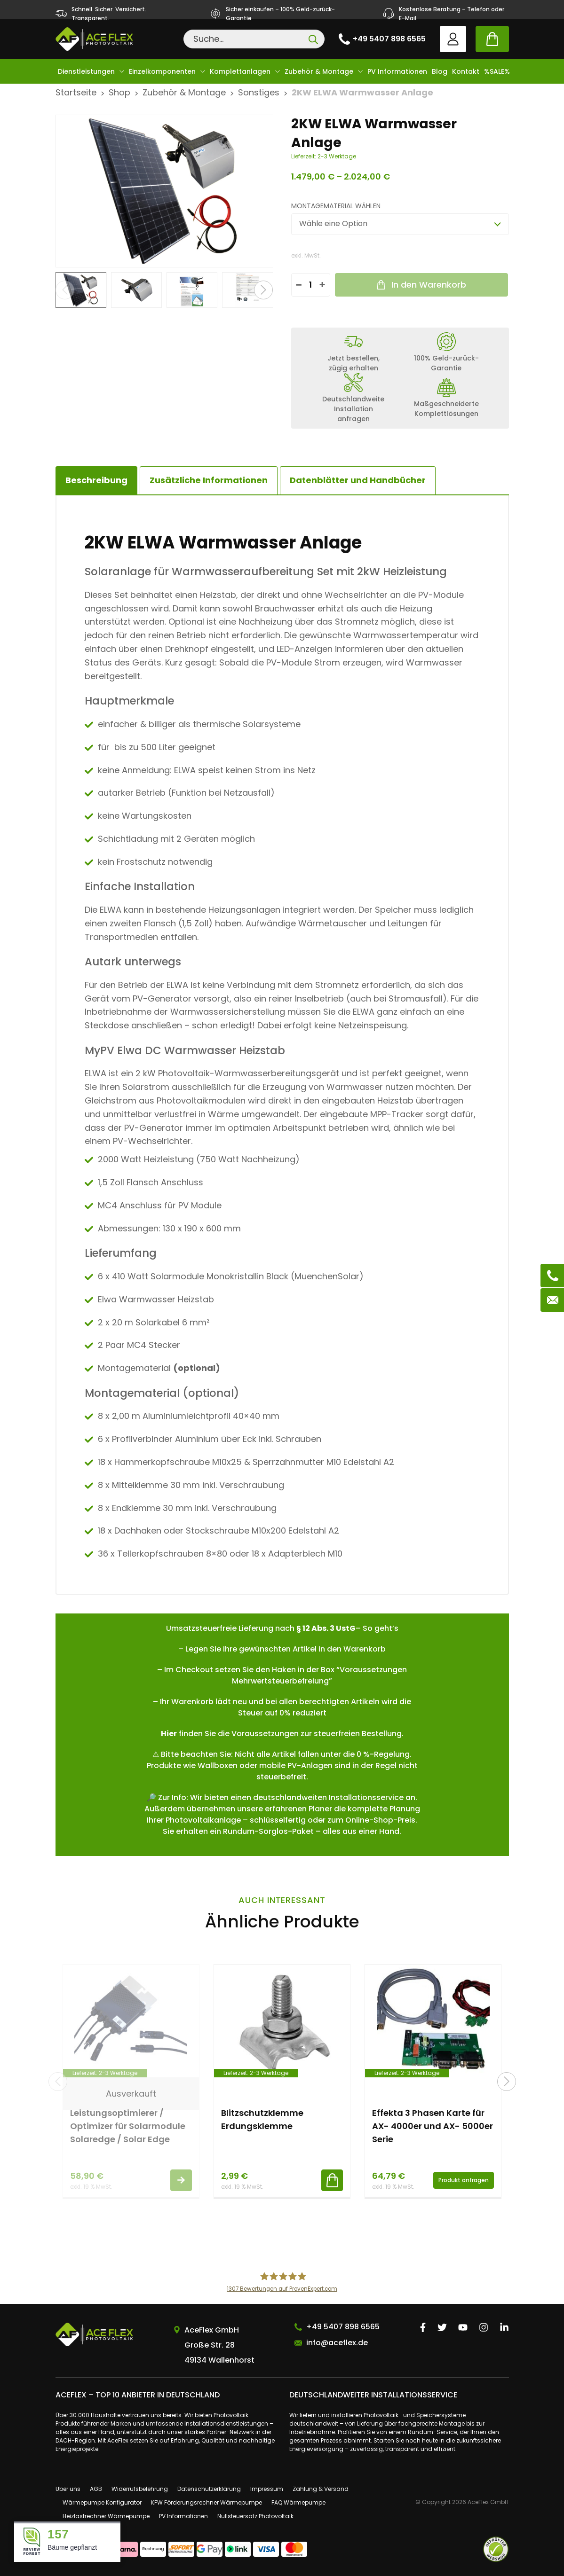 Image resolution: width=564 pixels, height=2576 pixels. I want to click on Zubehör & Montage, so click(319, 71).